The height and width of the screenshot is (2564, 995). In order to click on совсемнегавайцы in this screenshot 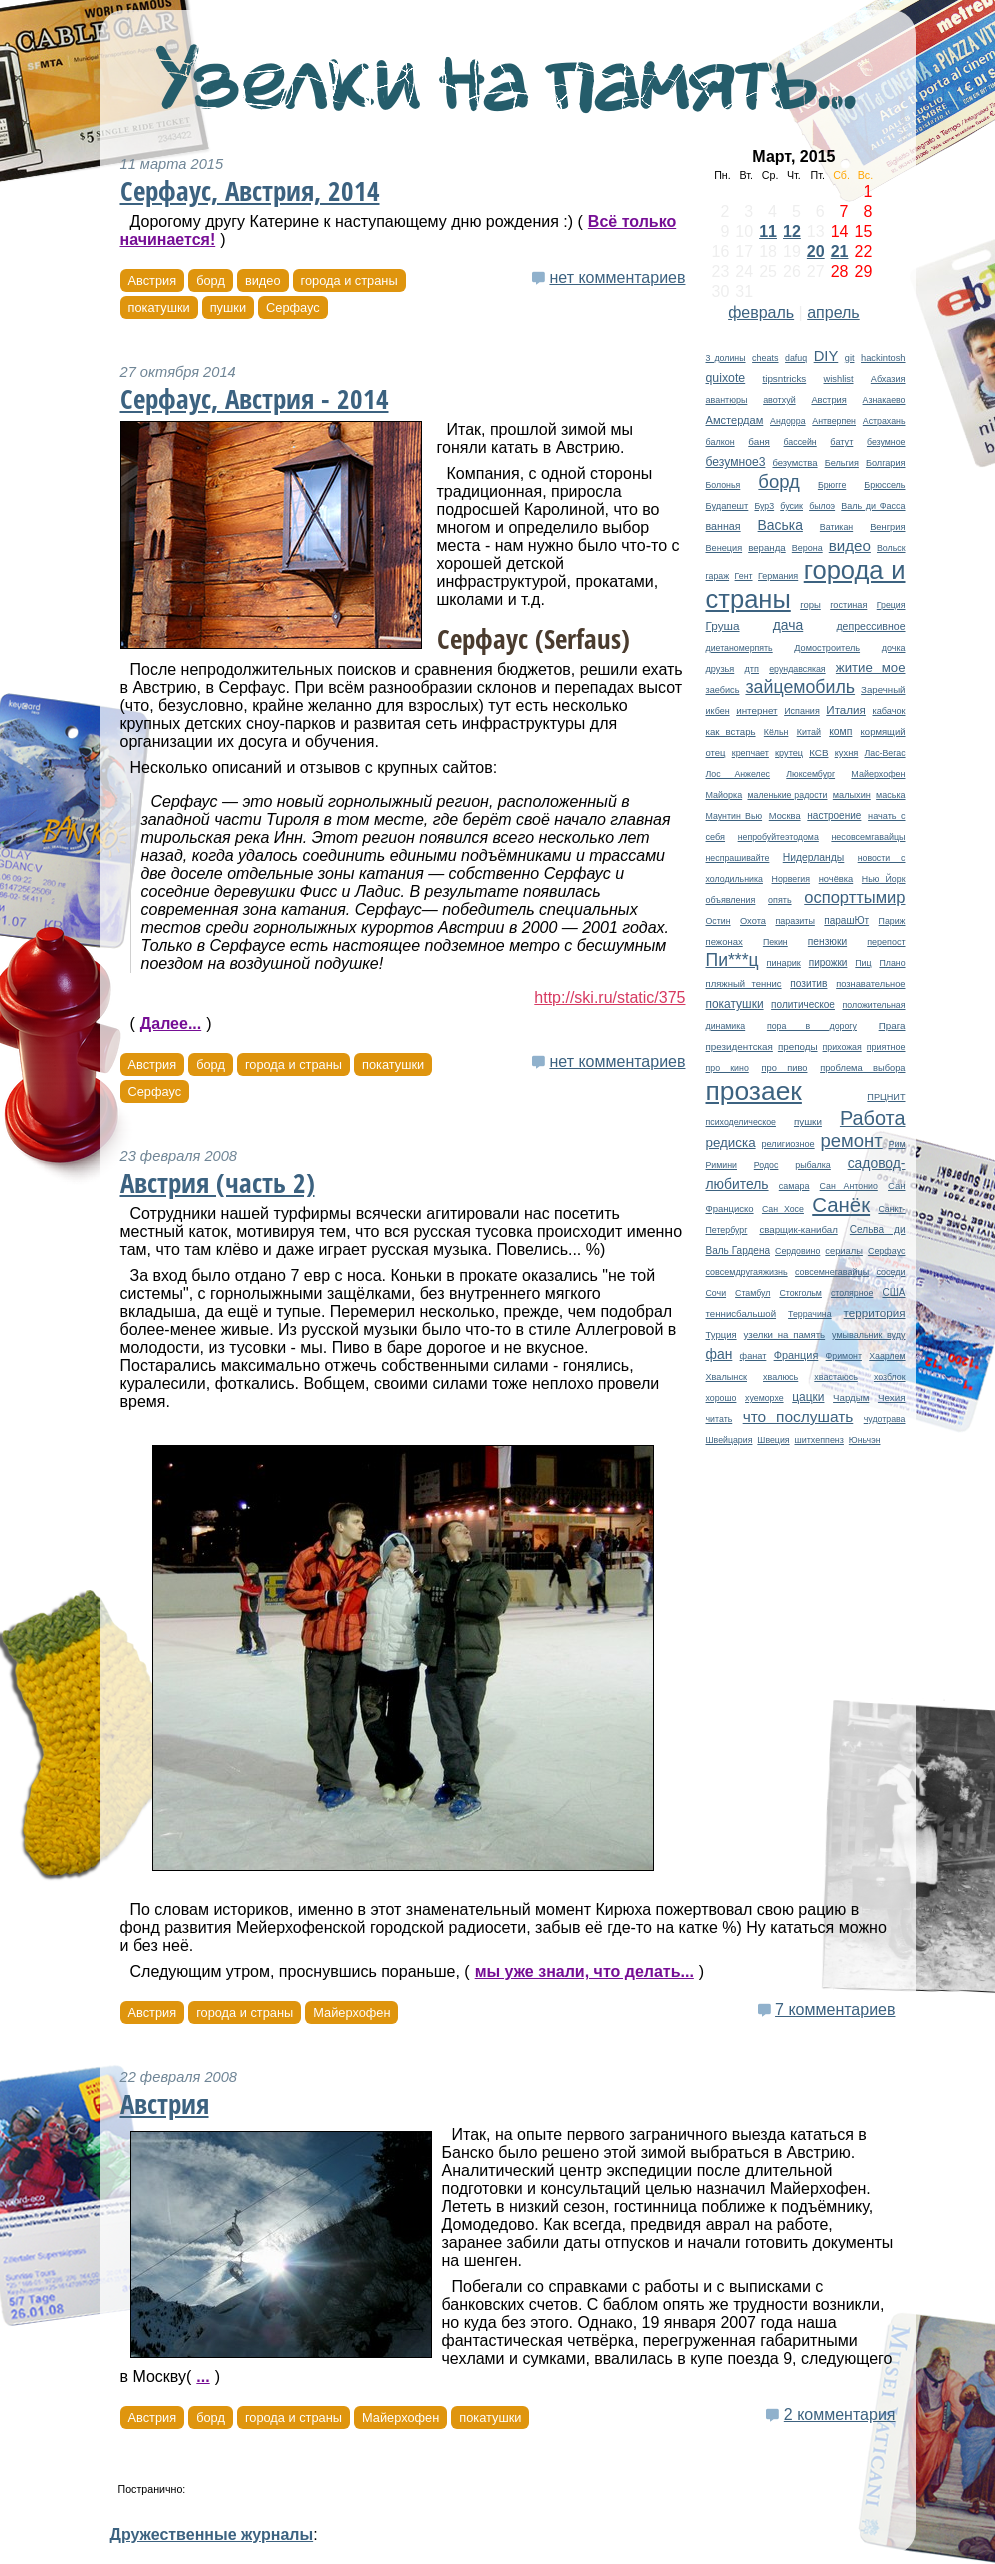, I will do `click(832, 1272)`.